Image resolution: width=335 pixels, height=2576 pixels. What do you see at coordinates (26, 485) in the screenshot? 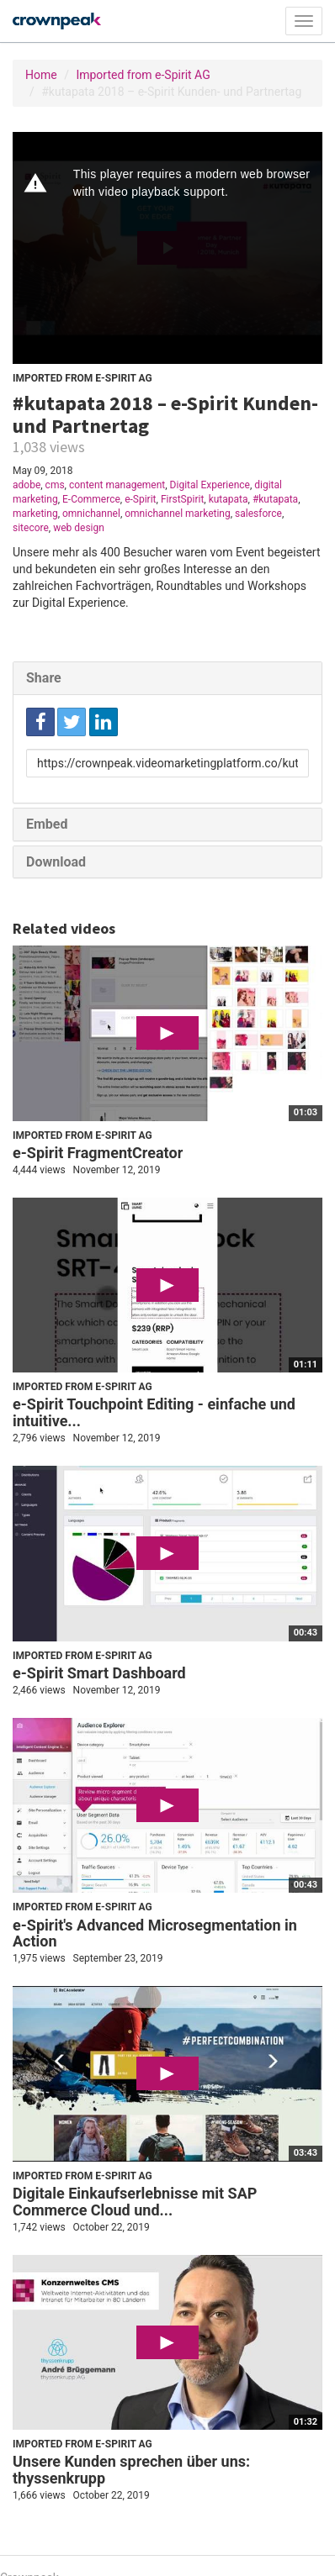
I see `adobe` at bounding box center [26, 485].